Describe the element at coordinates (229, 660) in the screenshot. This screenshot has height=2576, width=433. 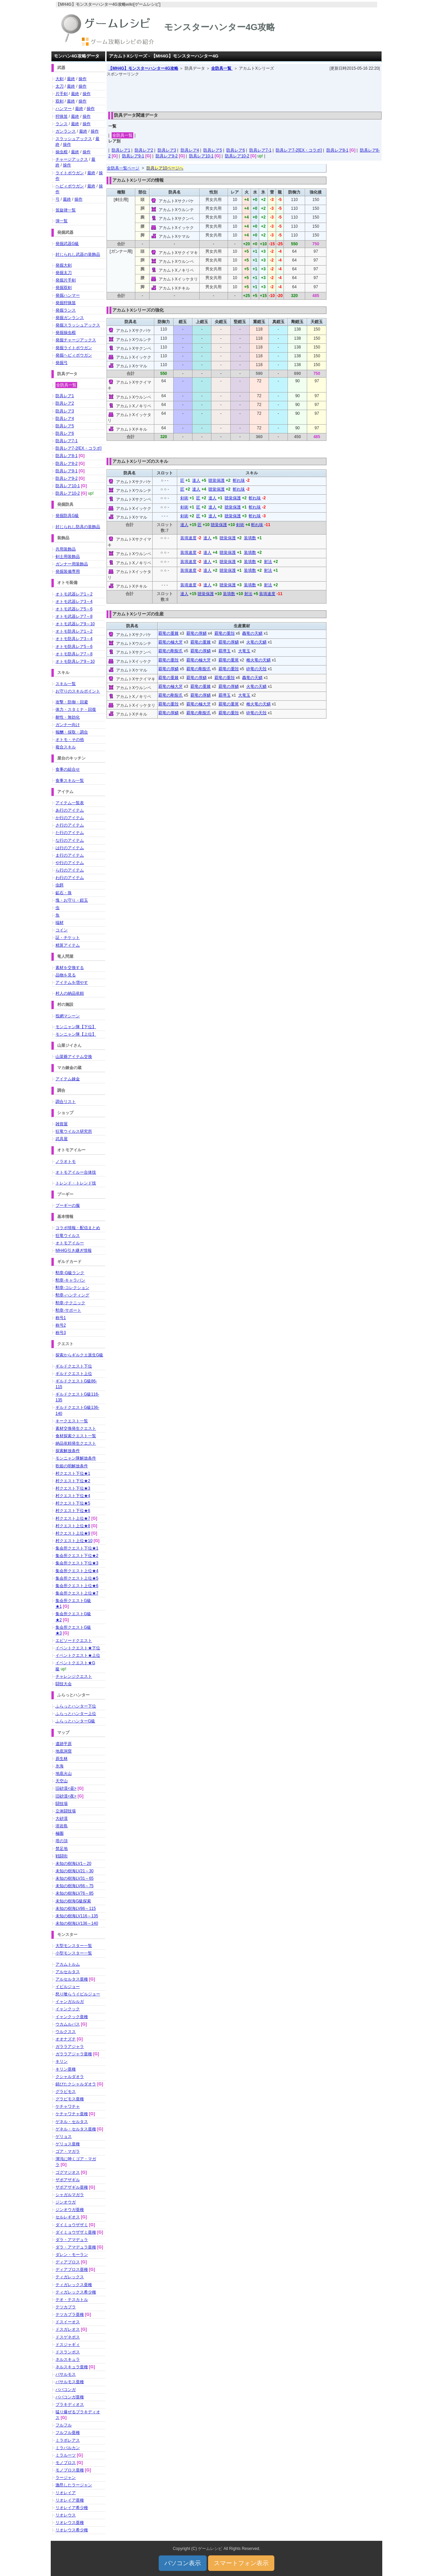
I see `覇竜の重尾` at that location.